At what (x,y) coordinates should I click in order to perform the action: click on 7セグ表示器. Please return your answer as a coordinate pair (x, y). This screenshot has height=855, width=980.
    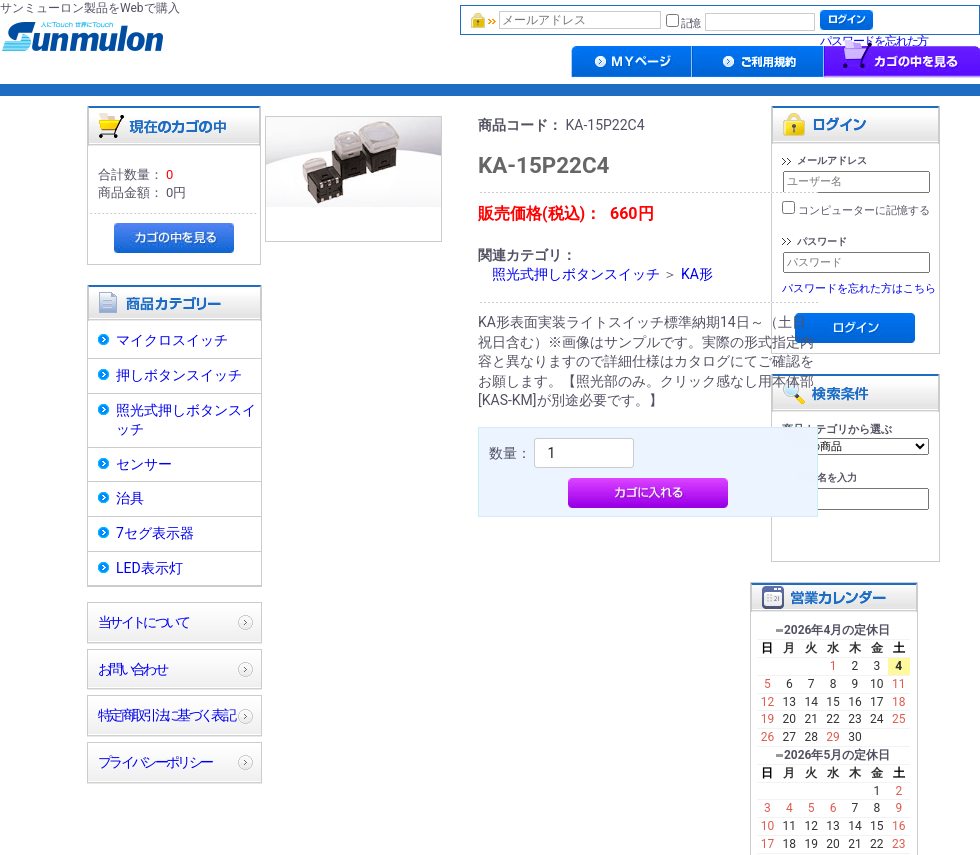
    Looking at the image, I should click on (155, 533).